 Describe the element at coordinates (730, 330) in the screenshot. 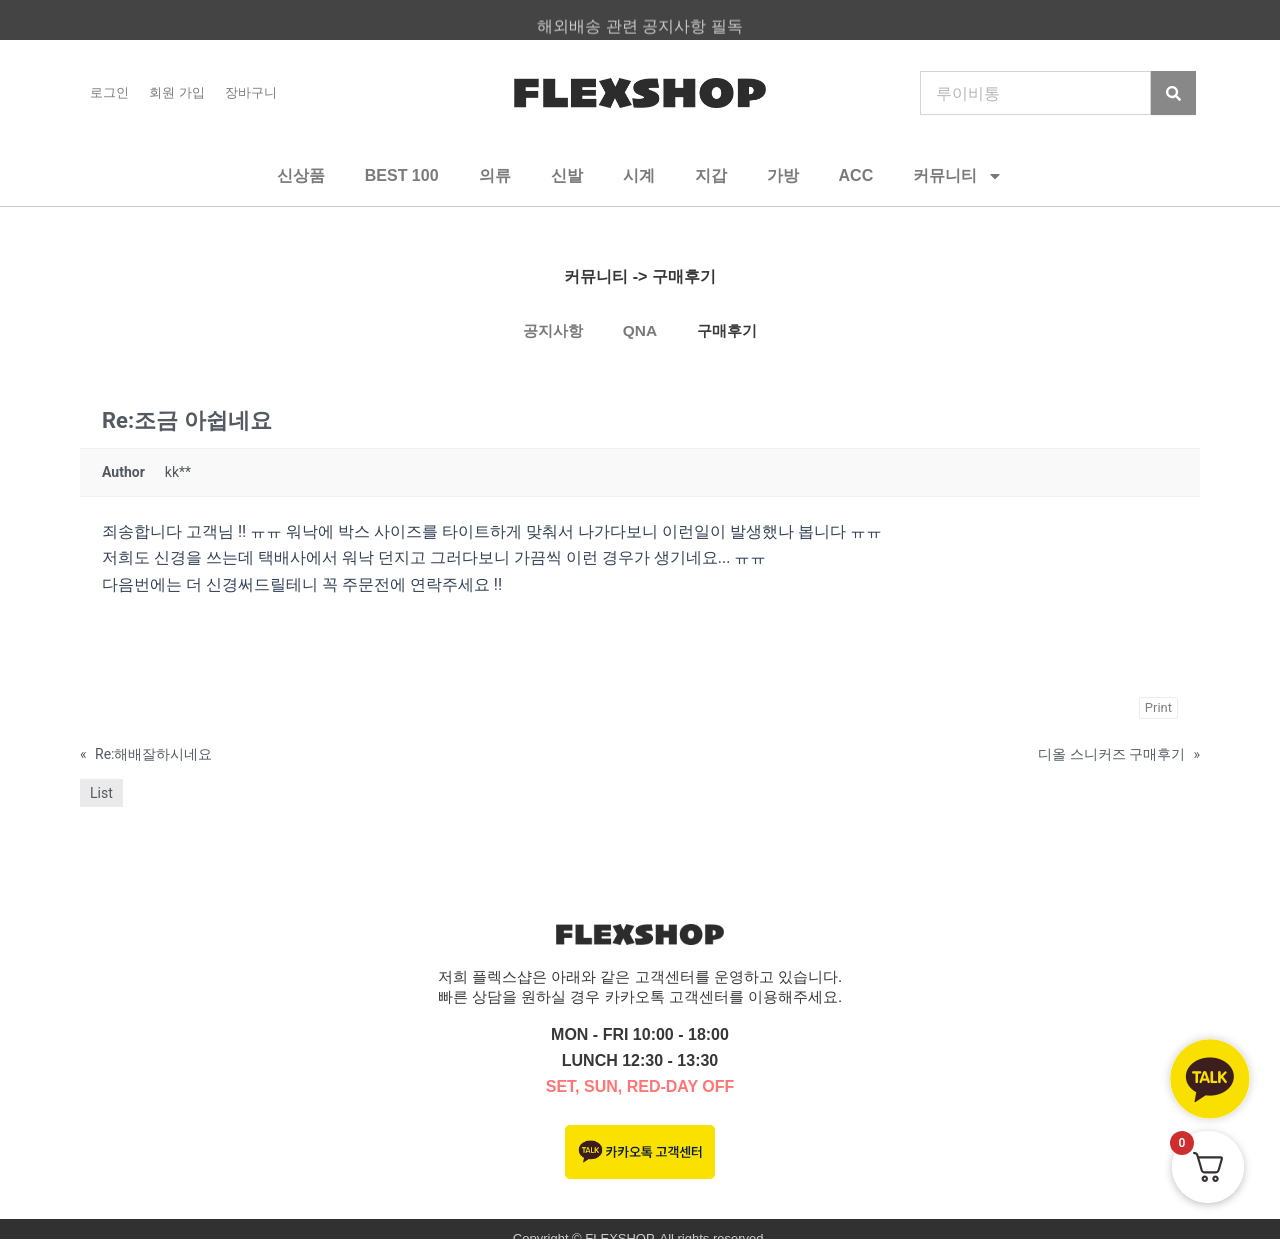

I see `구매후기` at that location.